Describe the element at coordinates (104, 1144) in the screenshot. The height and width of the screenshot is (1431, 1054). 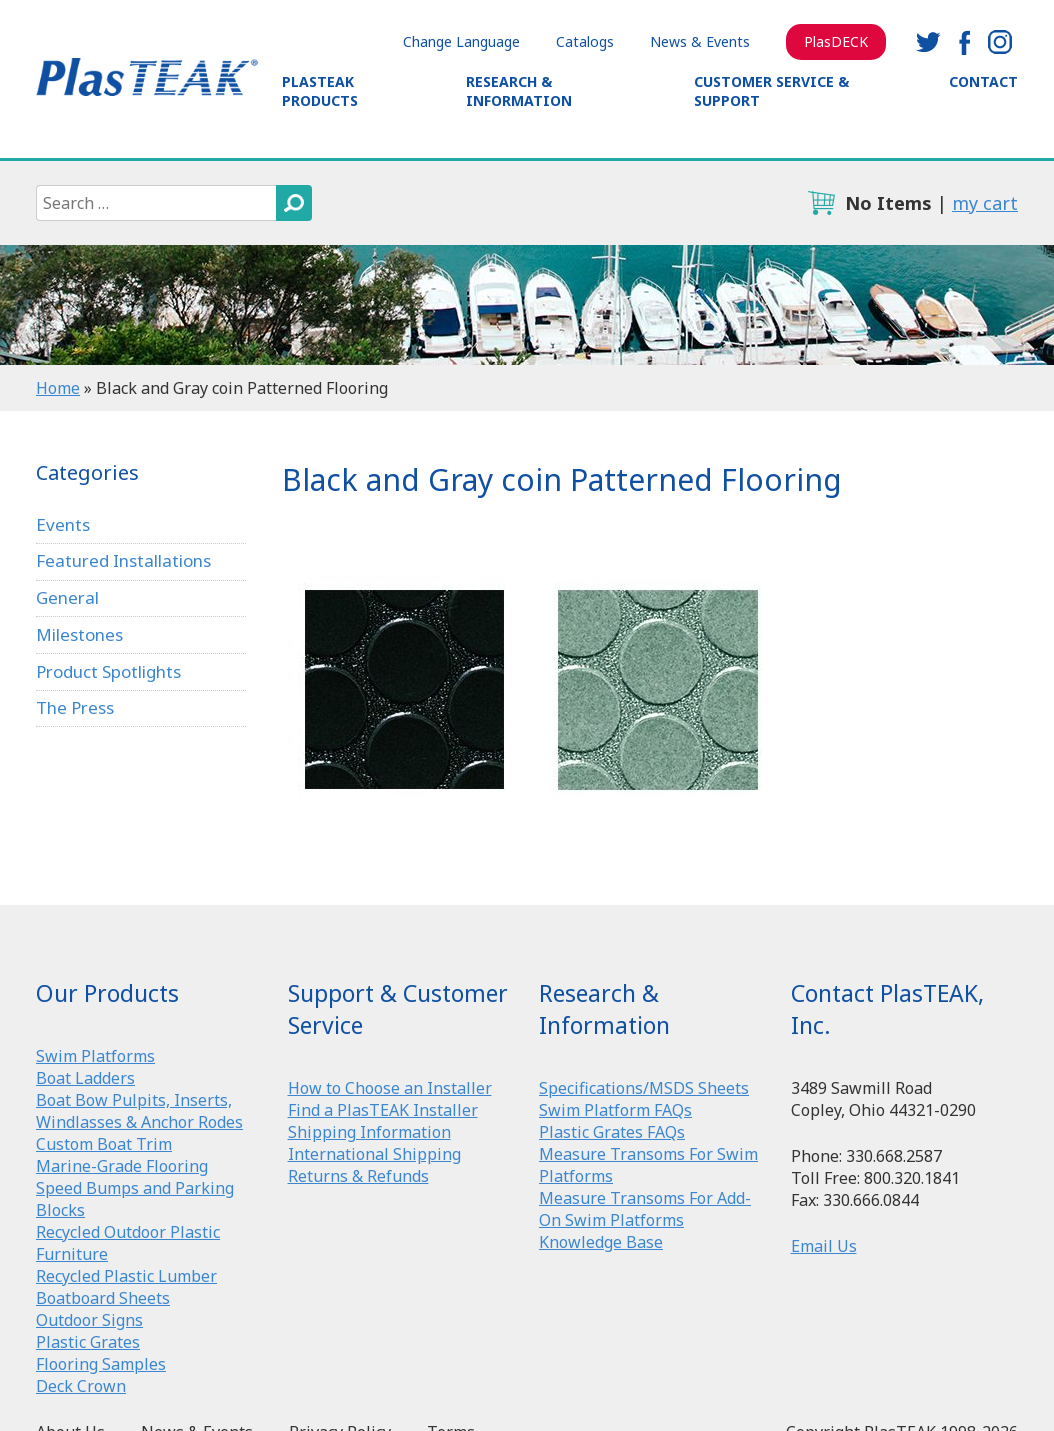
I see `Custom Boat Trim` at that location.